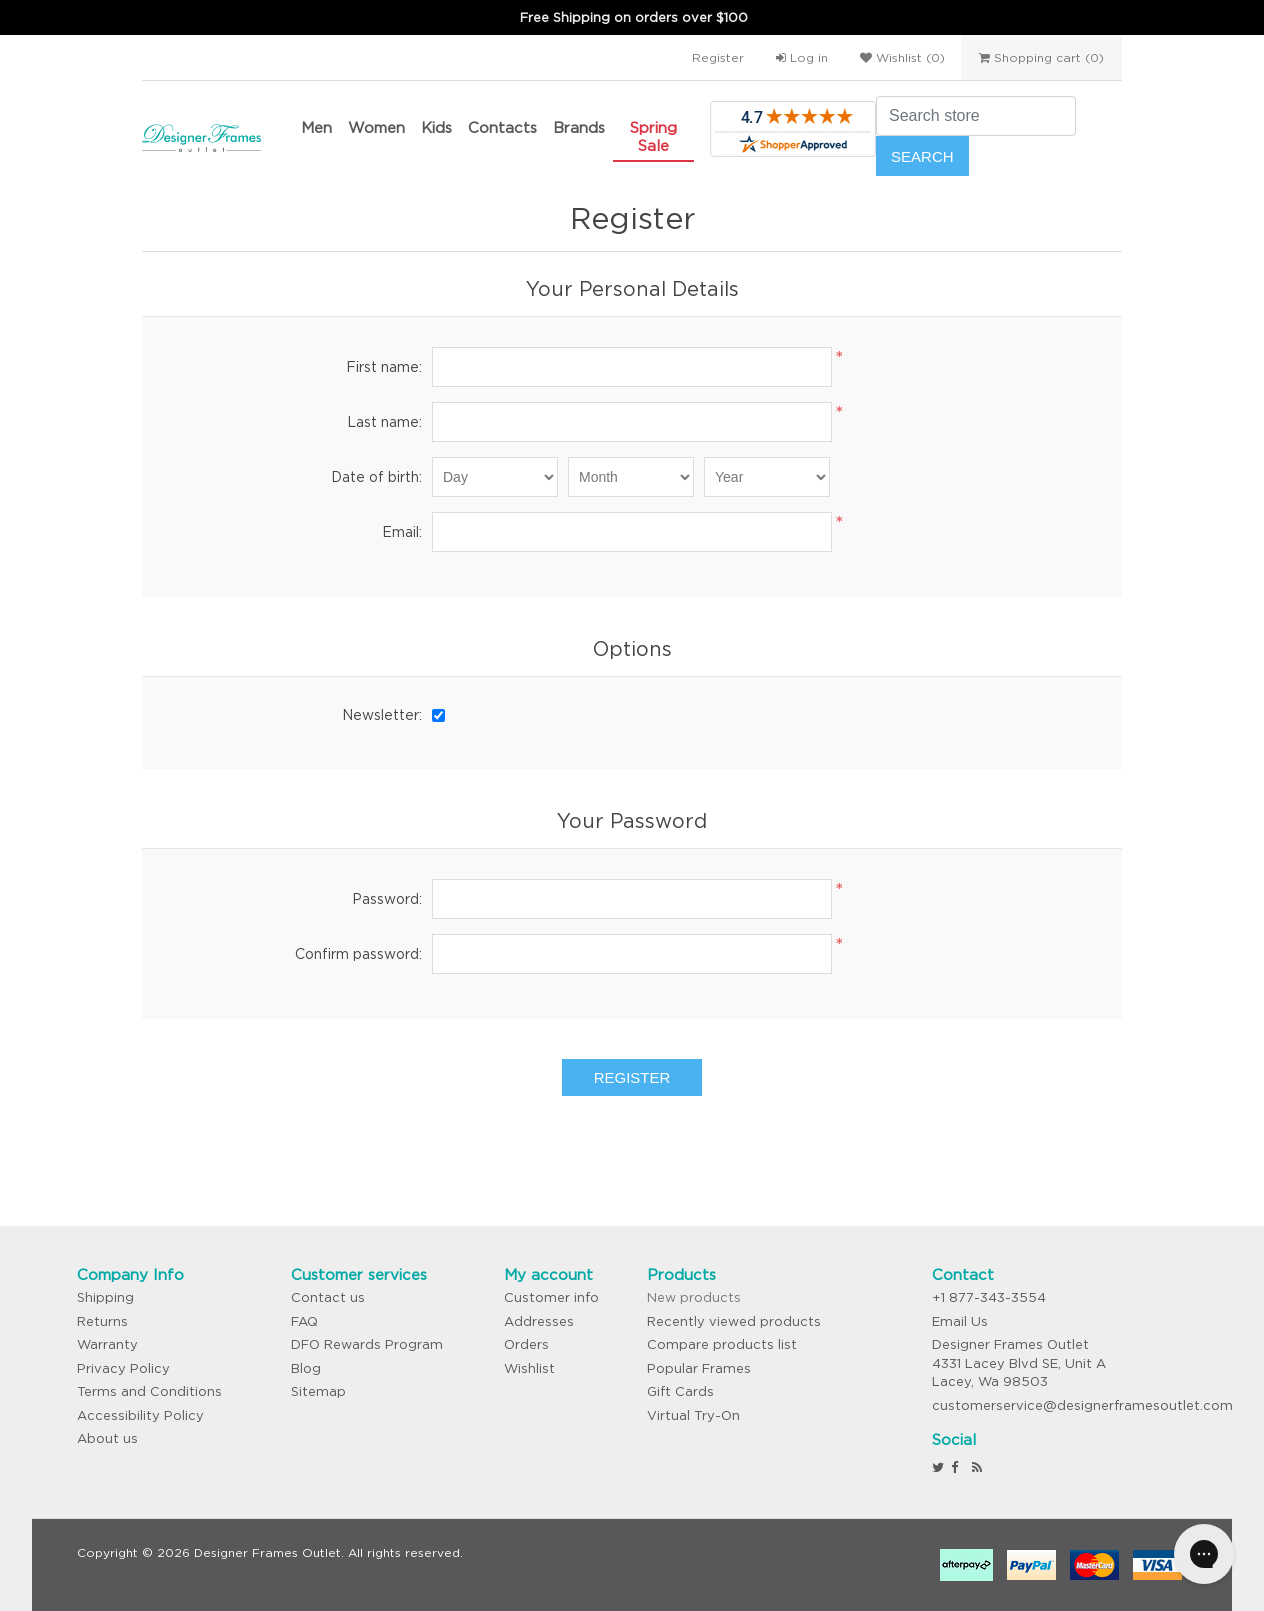  I want to click on Contacts [button], so click(502, 127).